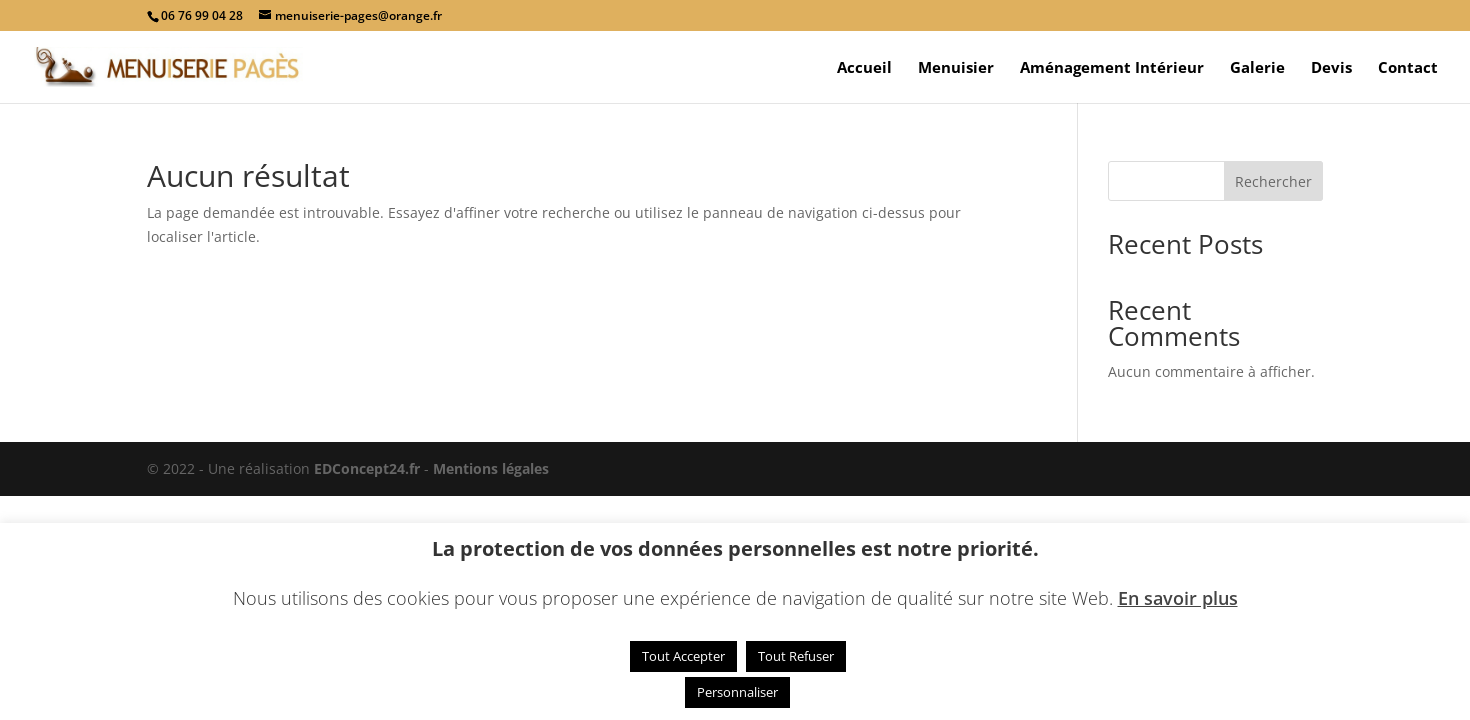  Describe the element at coordinates (1408, 68) in the screenshot. I see `Contact` at that location.